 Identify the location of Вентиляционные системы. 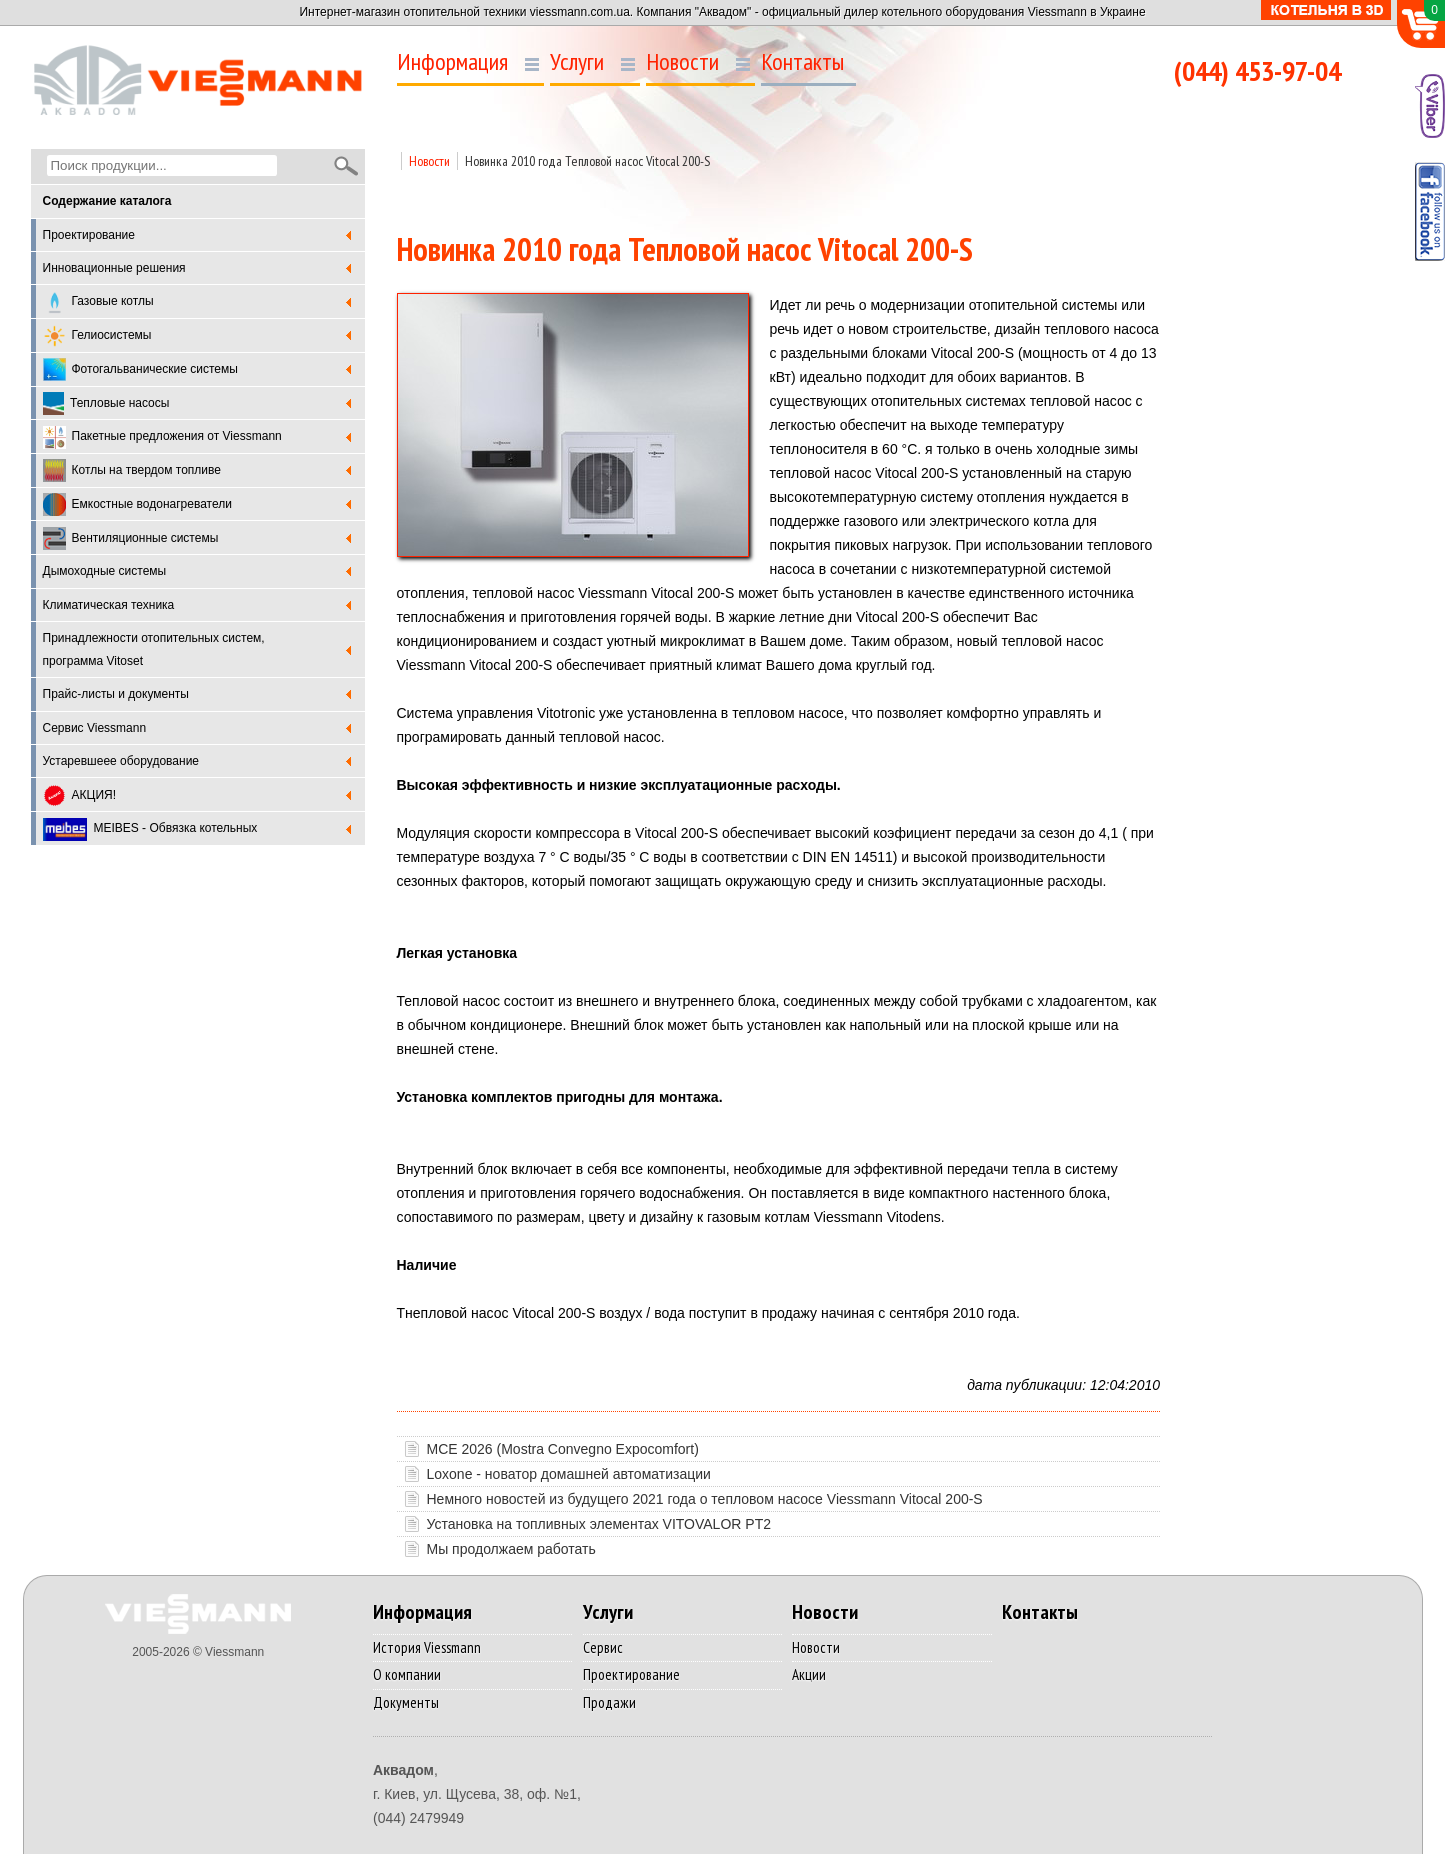
(131, 538).